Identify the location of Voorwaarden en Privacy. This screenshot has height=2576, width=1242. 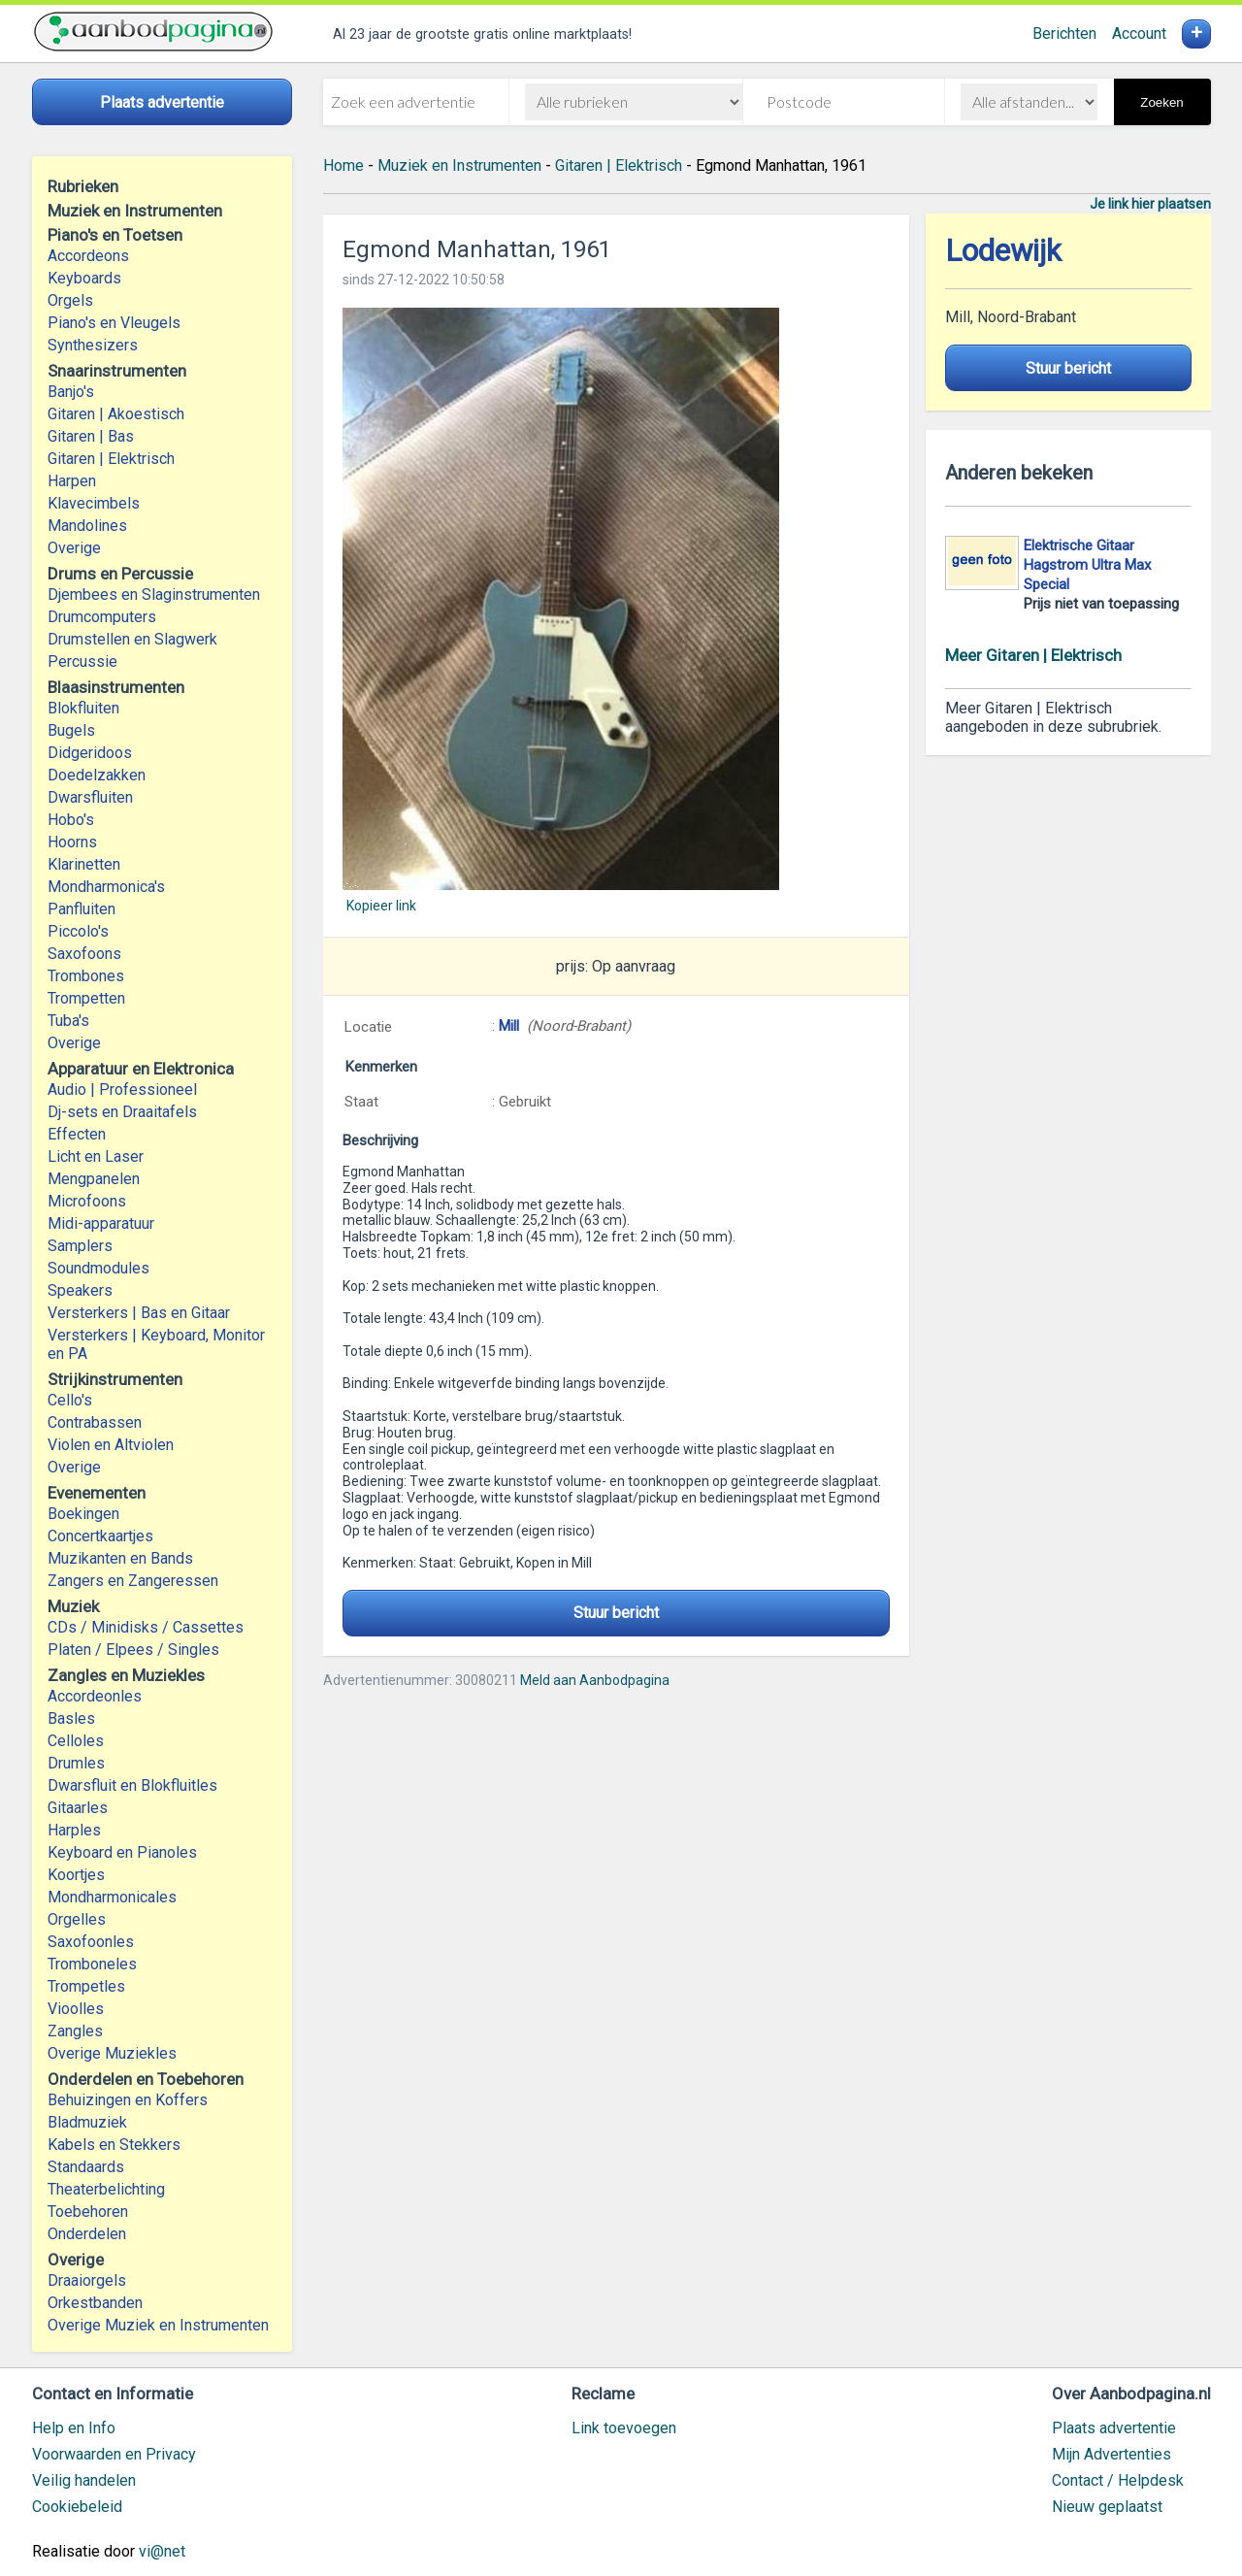
(114, 2454).